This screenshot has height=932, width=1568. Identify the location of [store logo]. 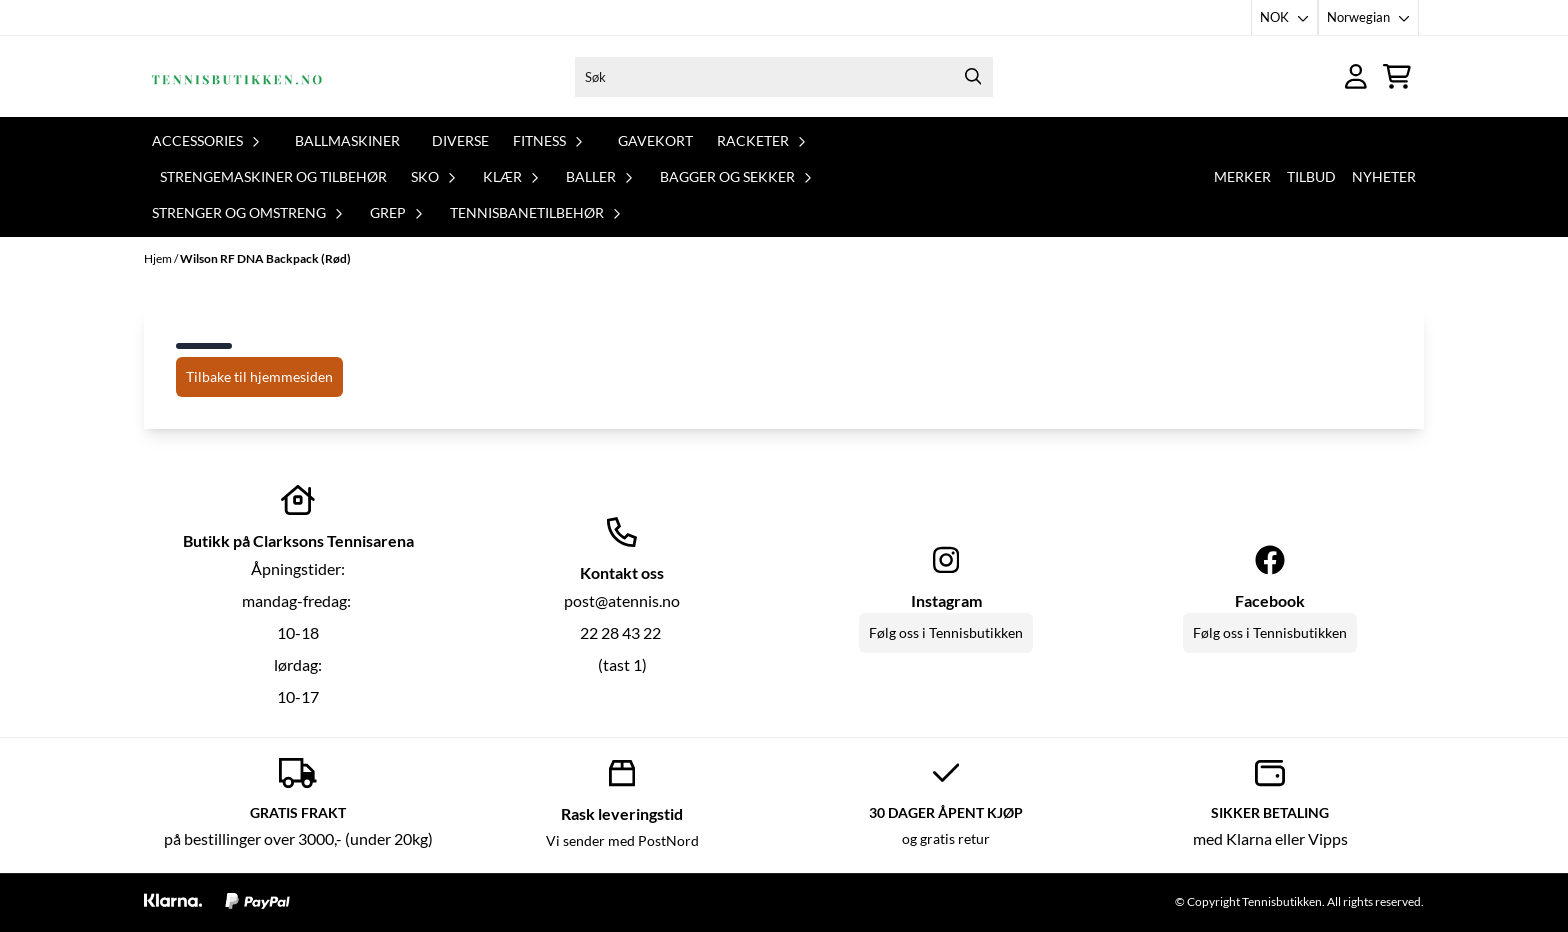
(237, 76).